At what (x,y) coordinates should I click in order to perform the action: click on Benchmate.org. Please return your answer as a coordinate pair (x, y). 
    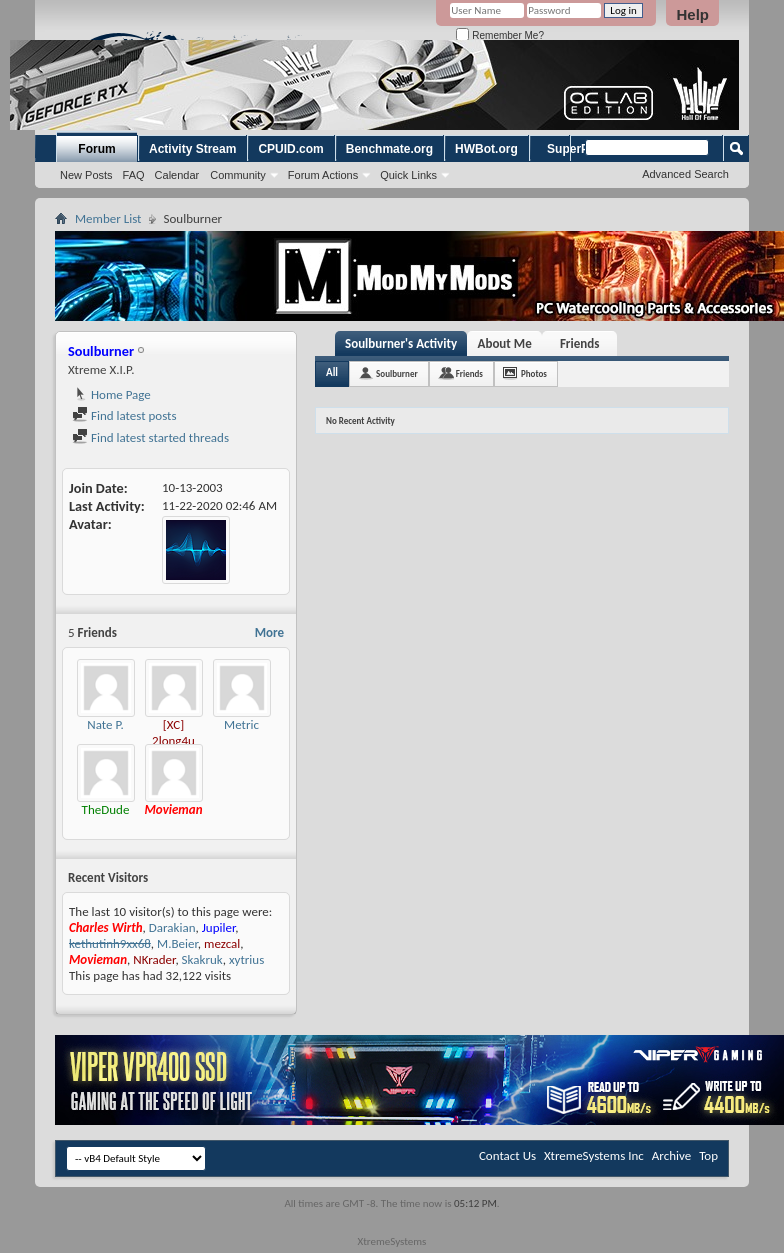
    Looking at the image, I should click on (389, 149).